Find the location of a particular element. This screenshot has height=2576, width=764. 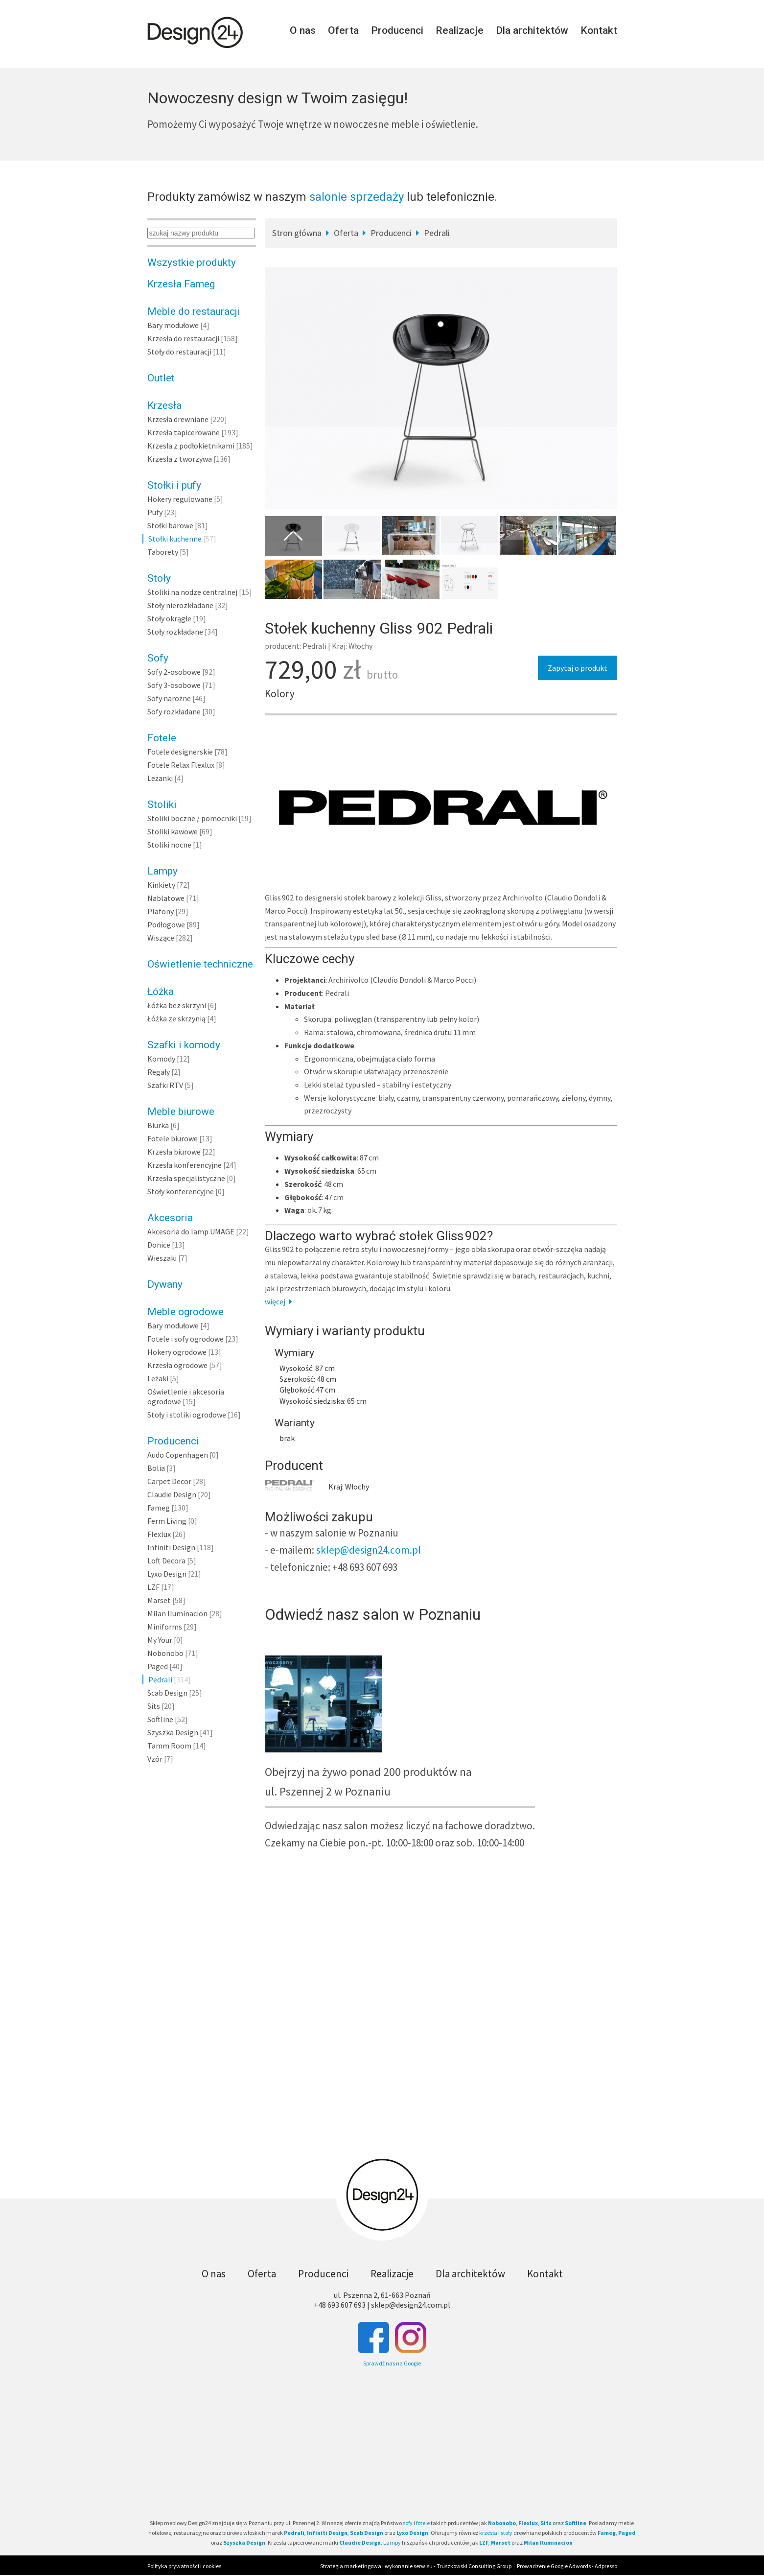

Krzesła ogrodowe is located at coordinates (177, 1365).